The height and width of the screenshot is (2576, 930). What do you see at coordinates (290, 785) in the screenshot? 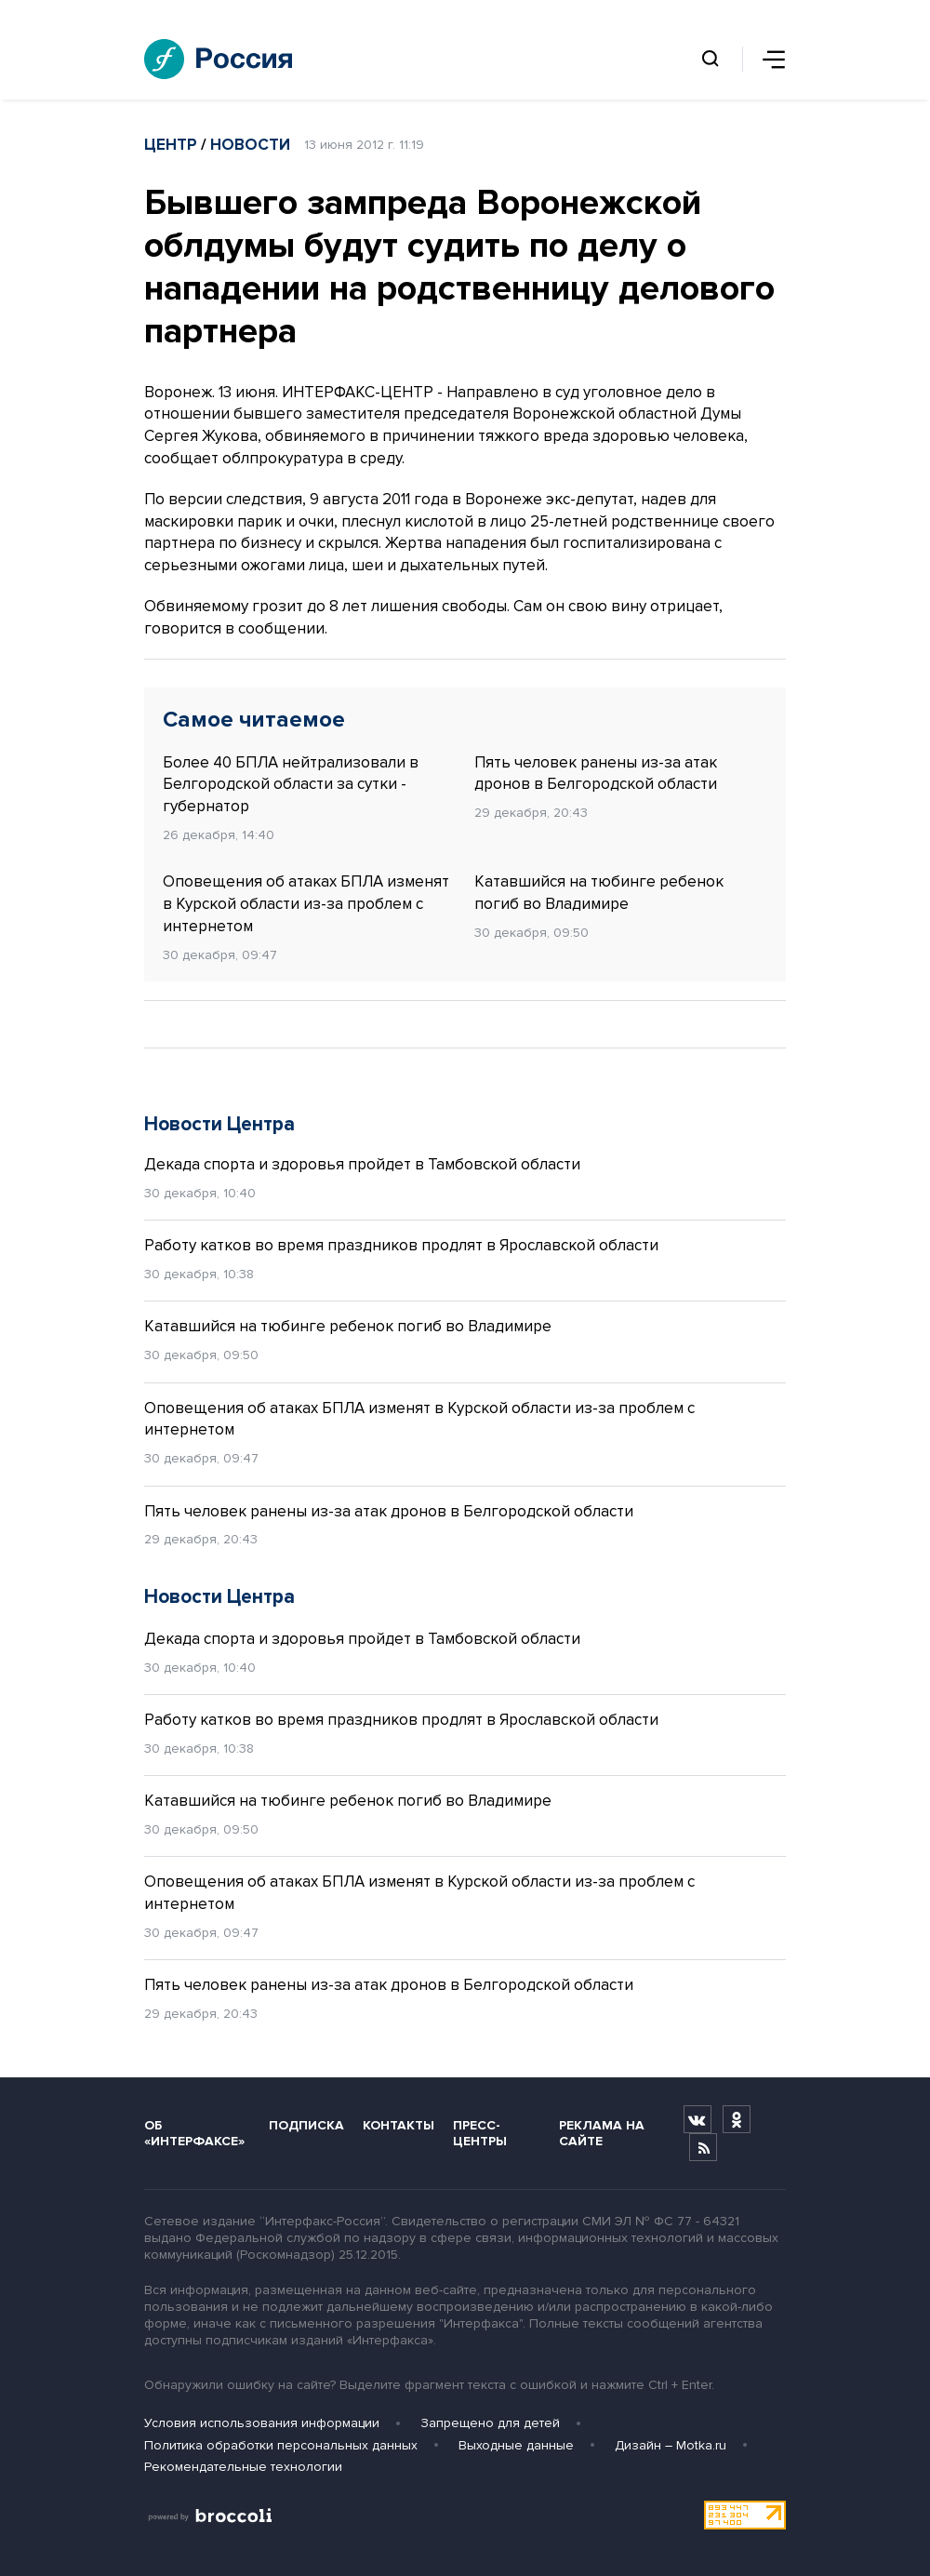
I see `Более 40 БПЛА нейтрализовали в Белгородской области за сутки - губернатор` at bounding box center [290, 785].